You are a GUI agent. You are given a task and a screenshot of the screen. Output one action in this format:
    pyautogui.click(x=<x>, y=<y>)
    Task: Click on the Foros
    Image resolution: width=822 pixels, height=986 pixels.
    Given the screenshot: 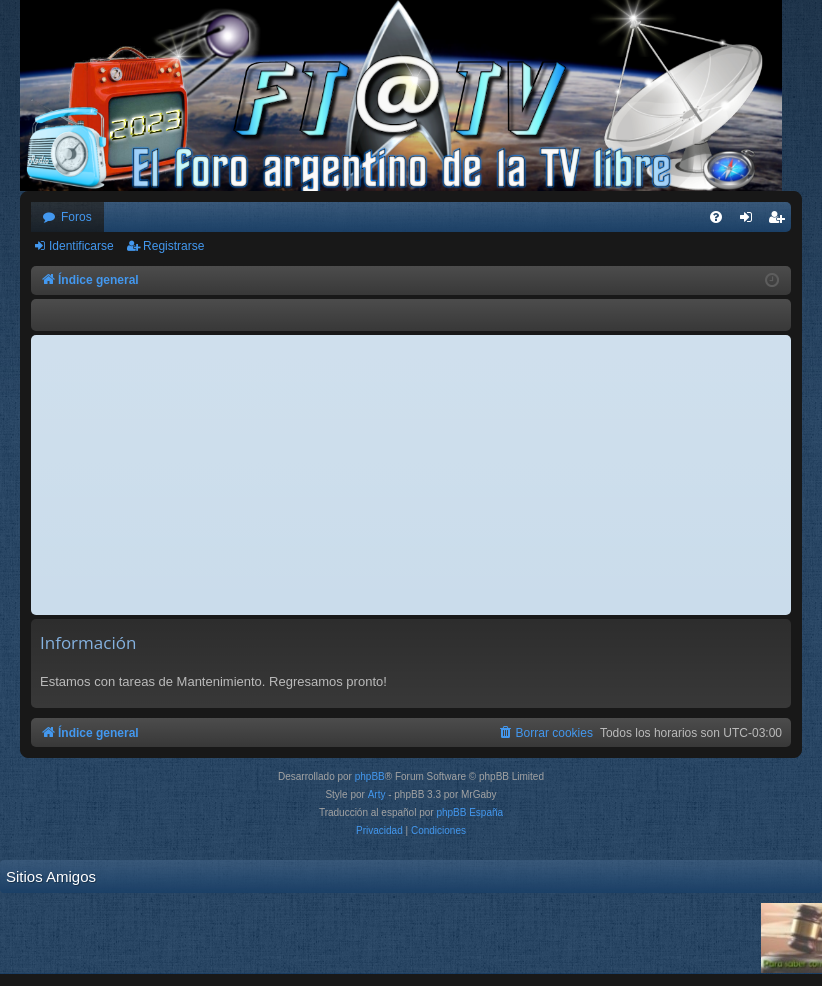 What is the action you would take?
    pyautogui.click(x=76, y=217)
    